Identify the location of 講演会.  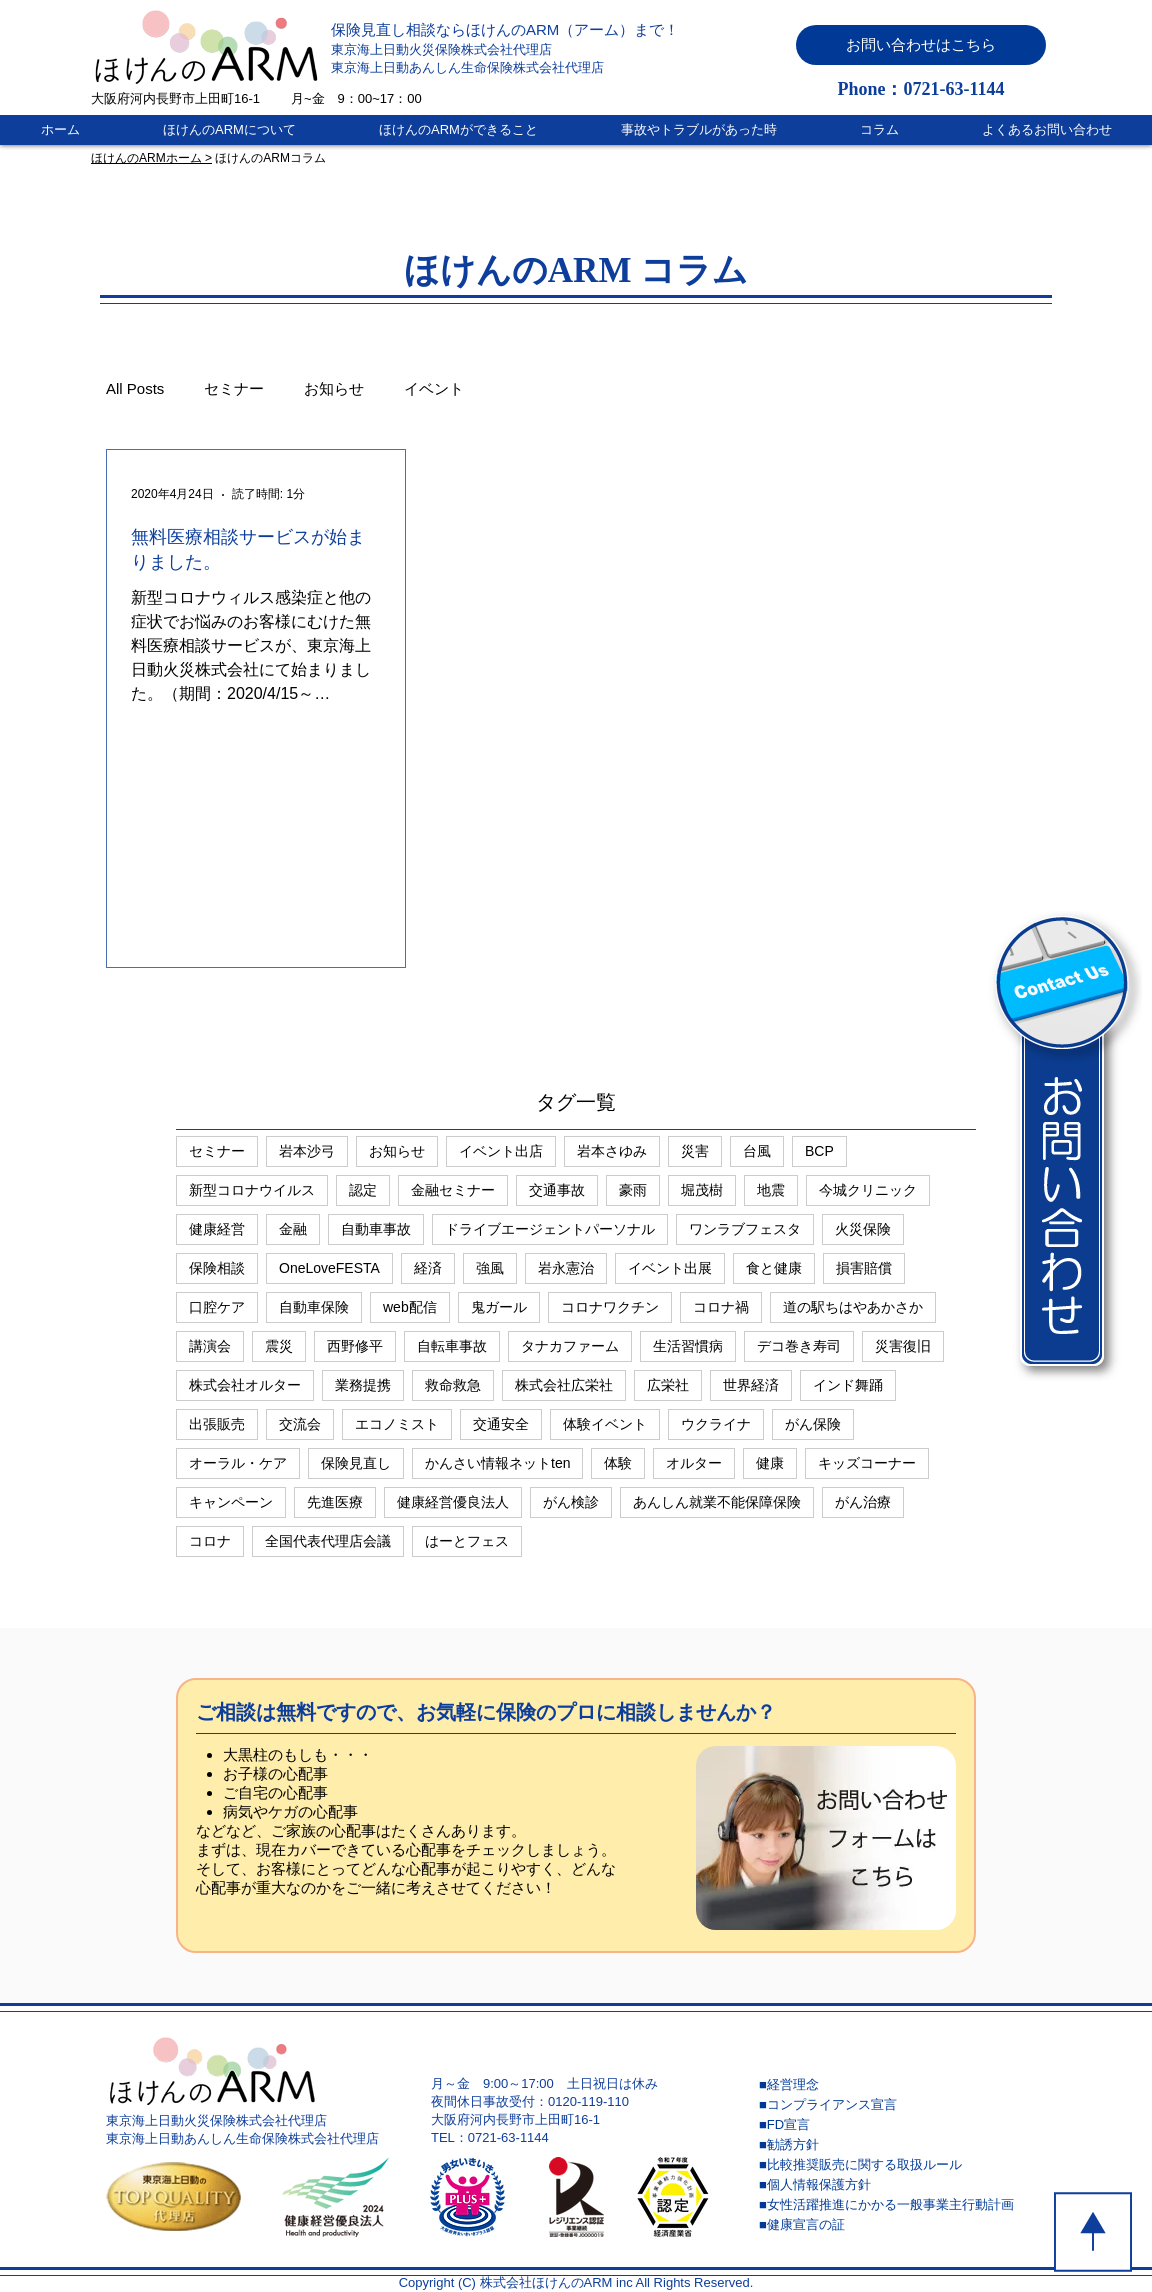
(210, 1346).